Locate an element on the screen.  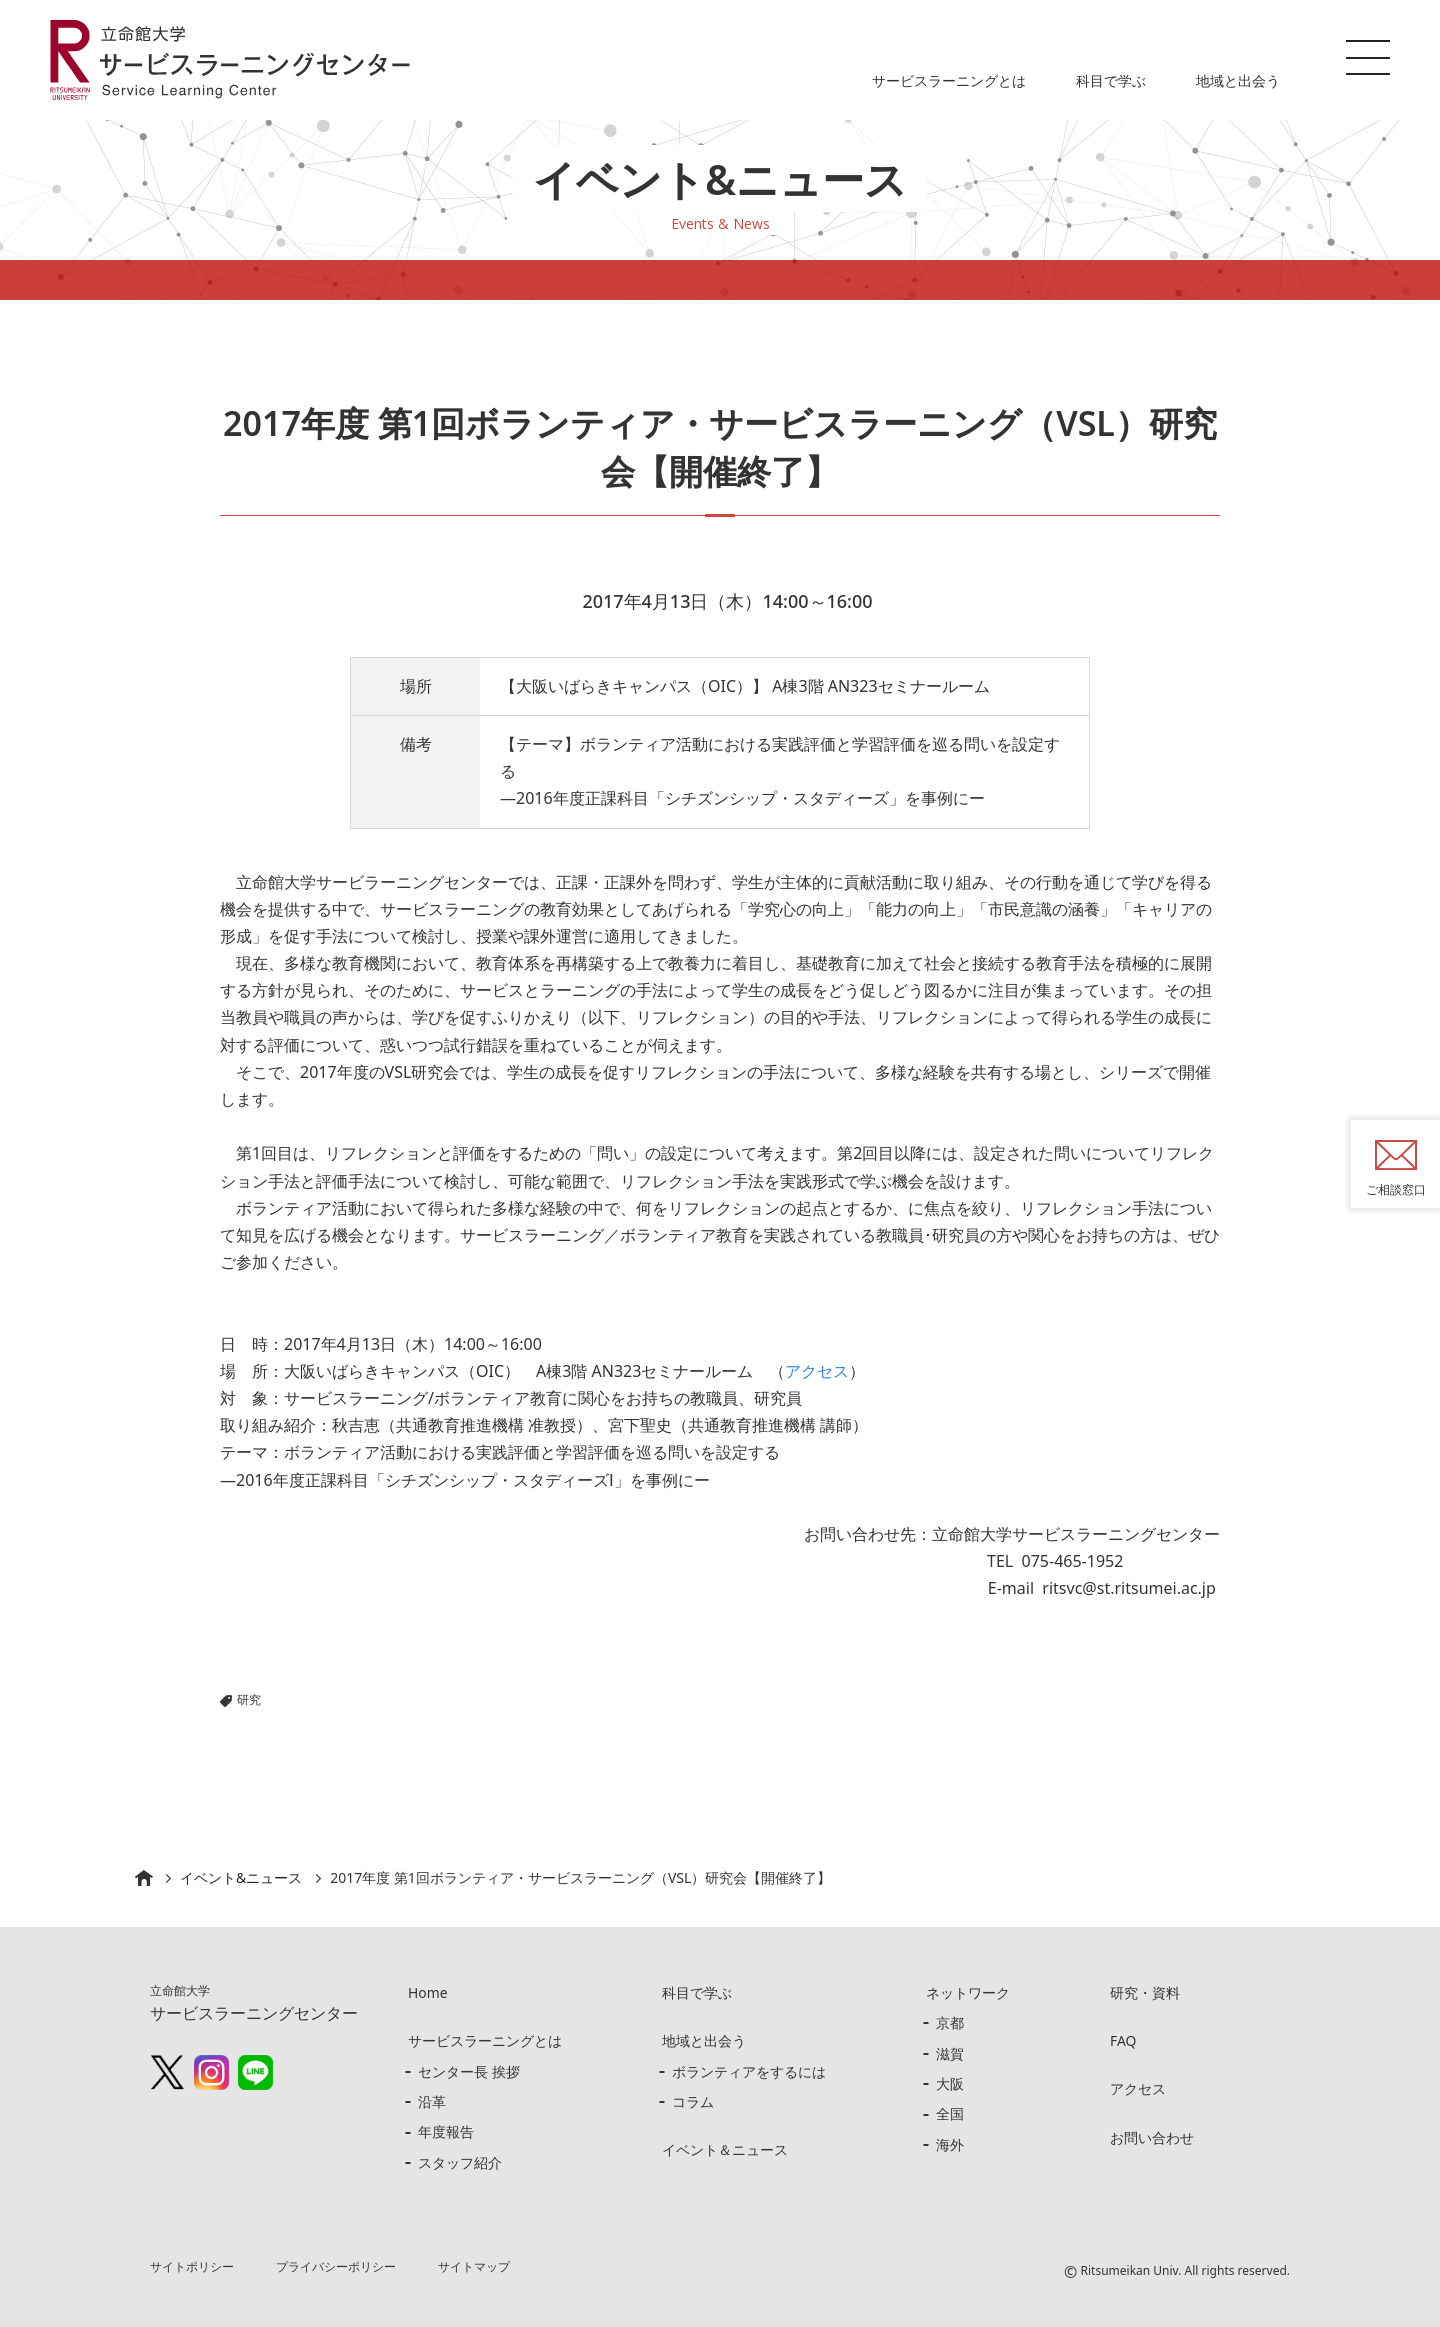
沿革 is located at coordinates (432, 2101).